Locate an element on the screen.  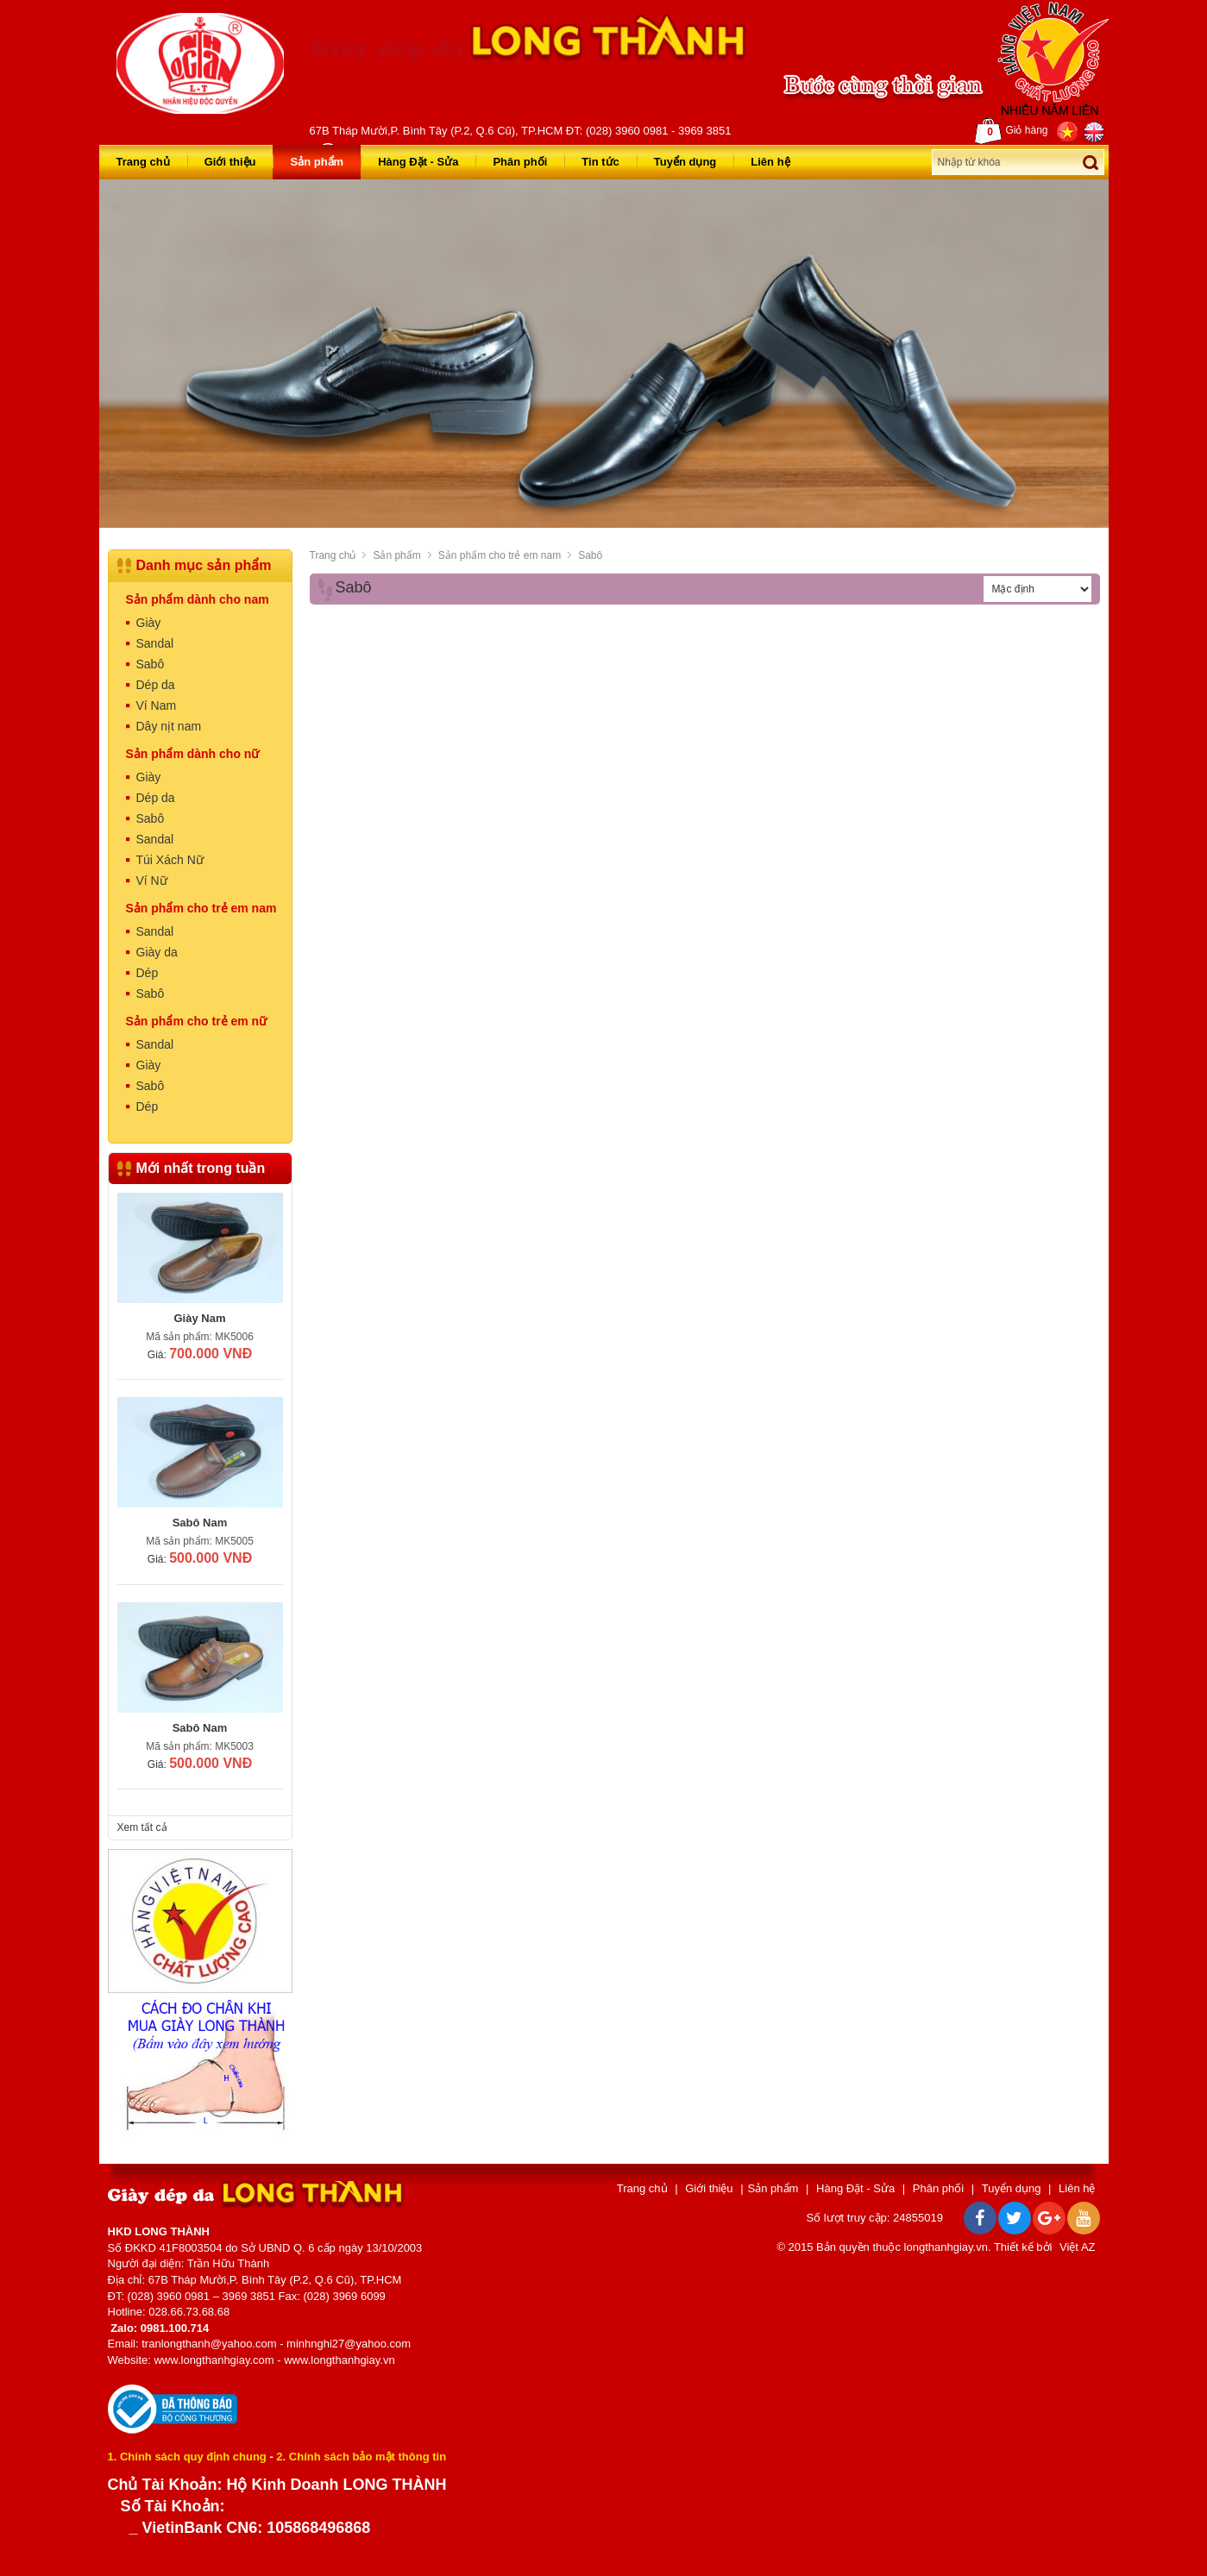
Sandal is located at coordinates (155, 643).